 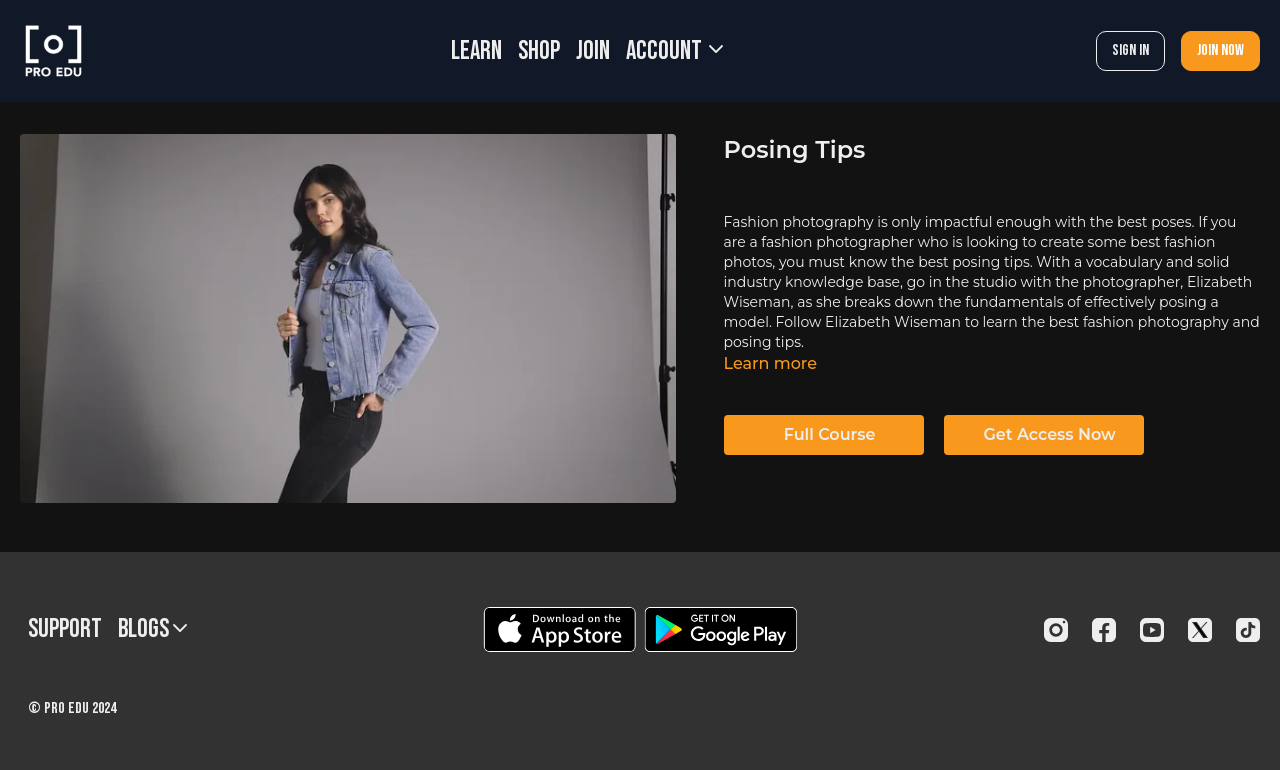 What do you see at coordinates (721, 629) in the screenshot?
I see `[Google Play]` at bounding box center [721, 629].